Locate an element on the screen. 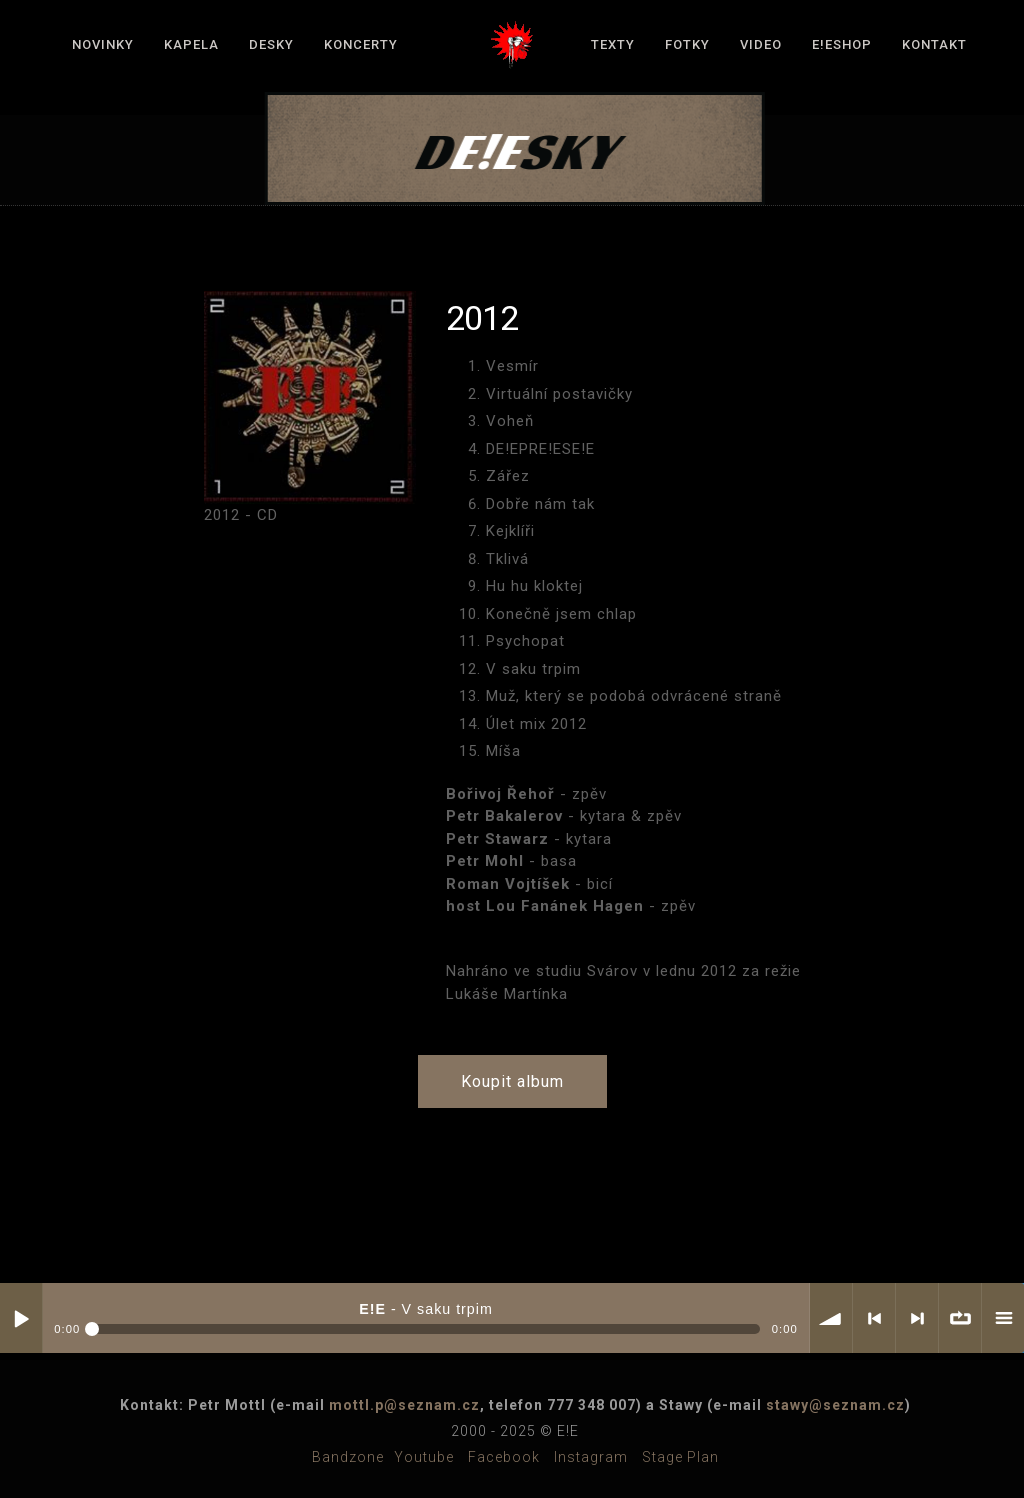 The image size is (1024, 1498). > next is located at coordinates (917, 1318).